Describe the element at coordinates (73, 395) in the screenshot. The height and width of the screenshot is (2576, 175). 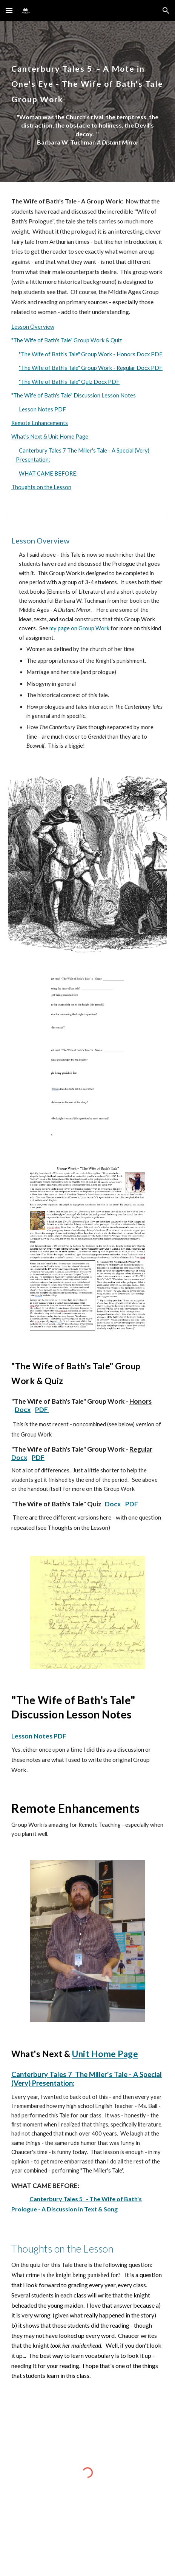
I see `"The Wife of Bath's Tale" Discussion Lesson Notes` at that location.